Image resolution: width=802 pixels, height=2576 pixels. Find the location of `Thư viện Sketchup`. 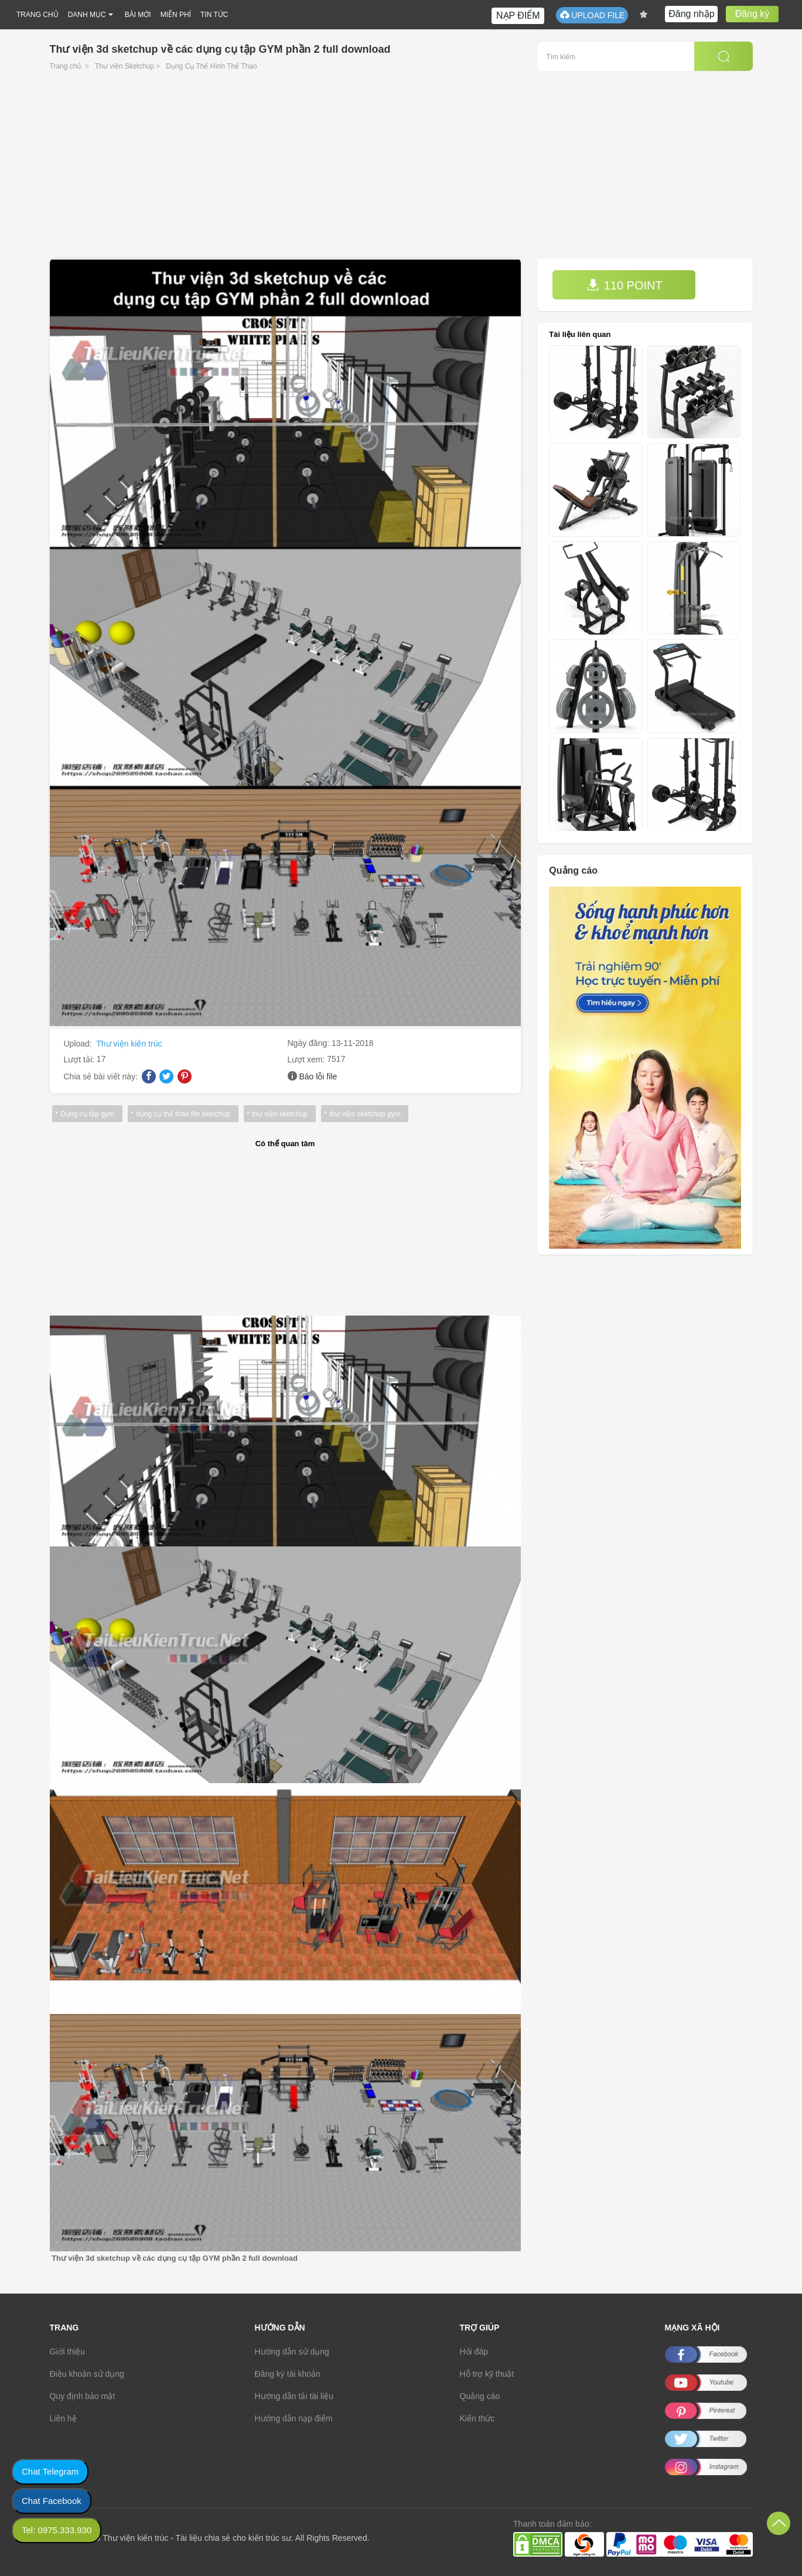

Thư viện Sketchup is located at coordinates (124, 66).